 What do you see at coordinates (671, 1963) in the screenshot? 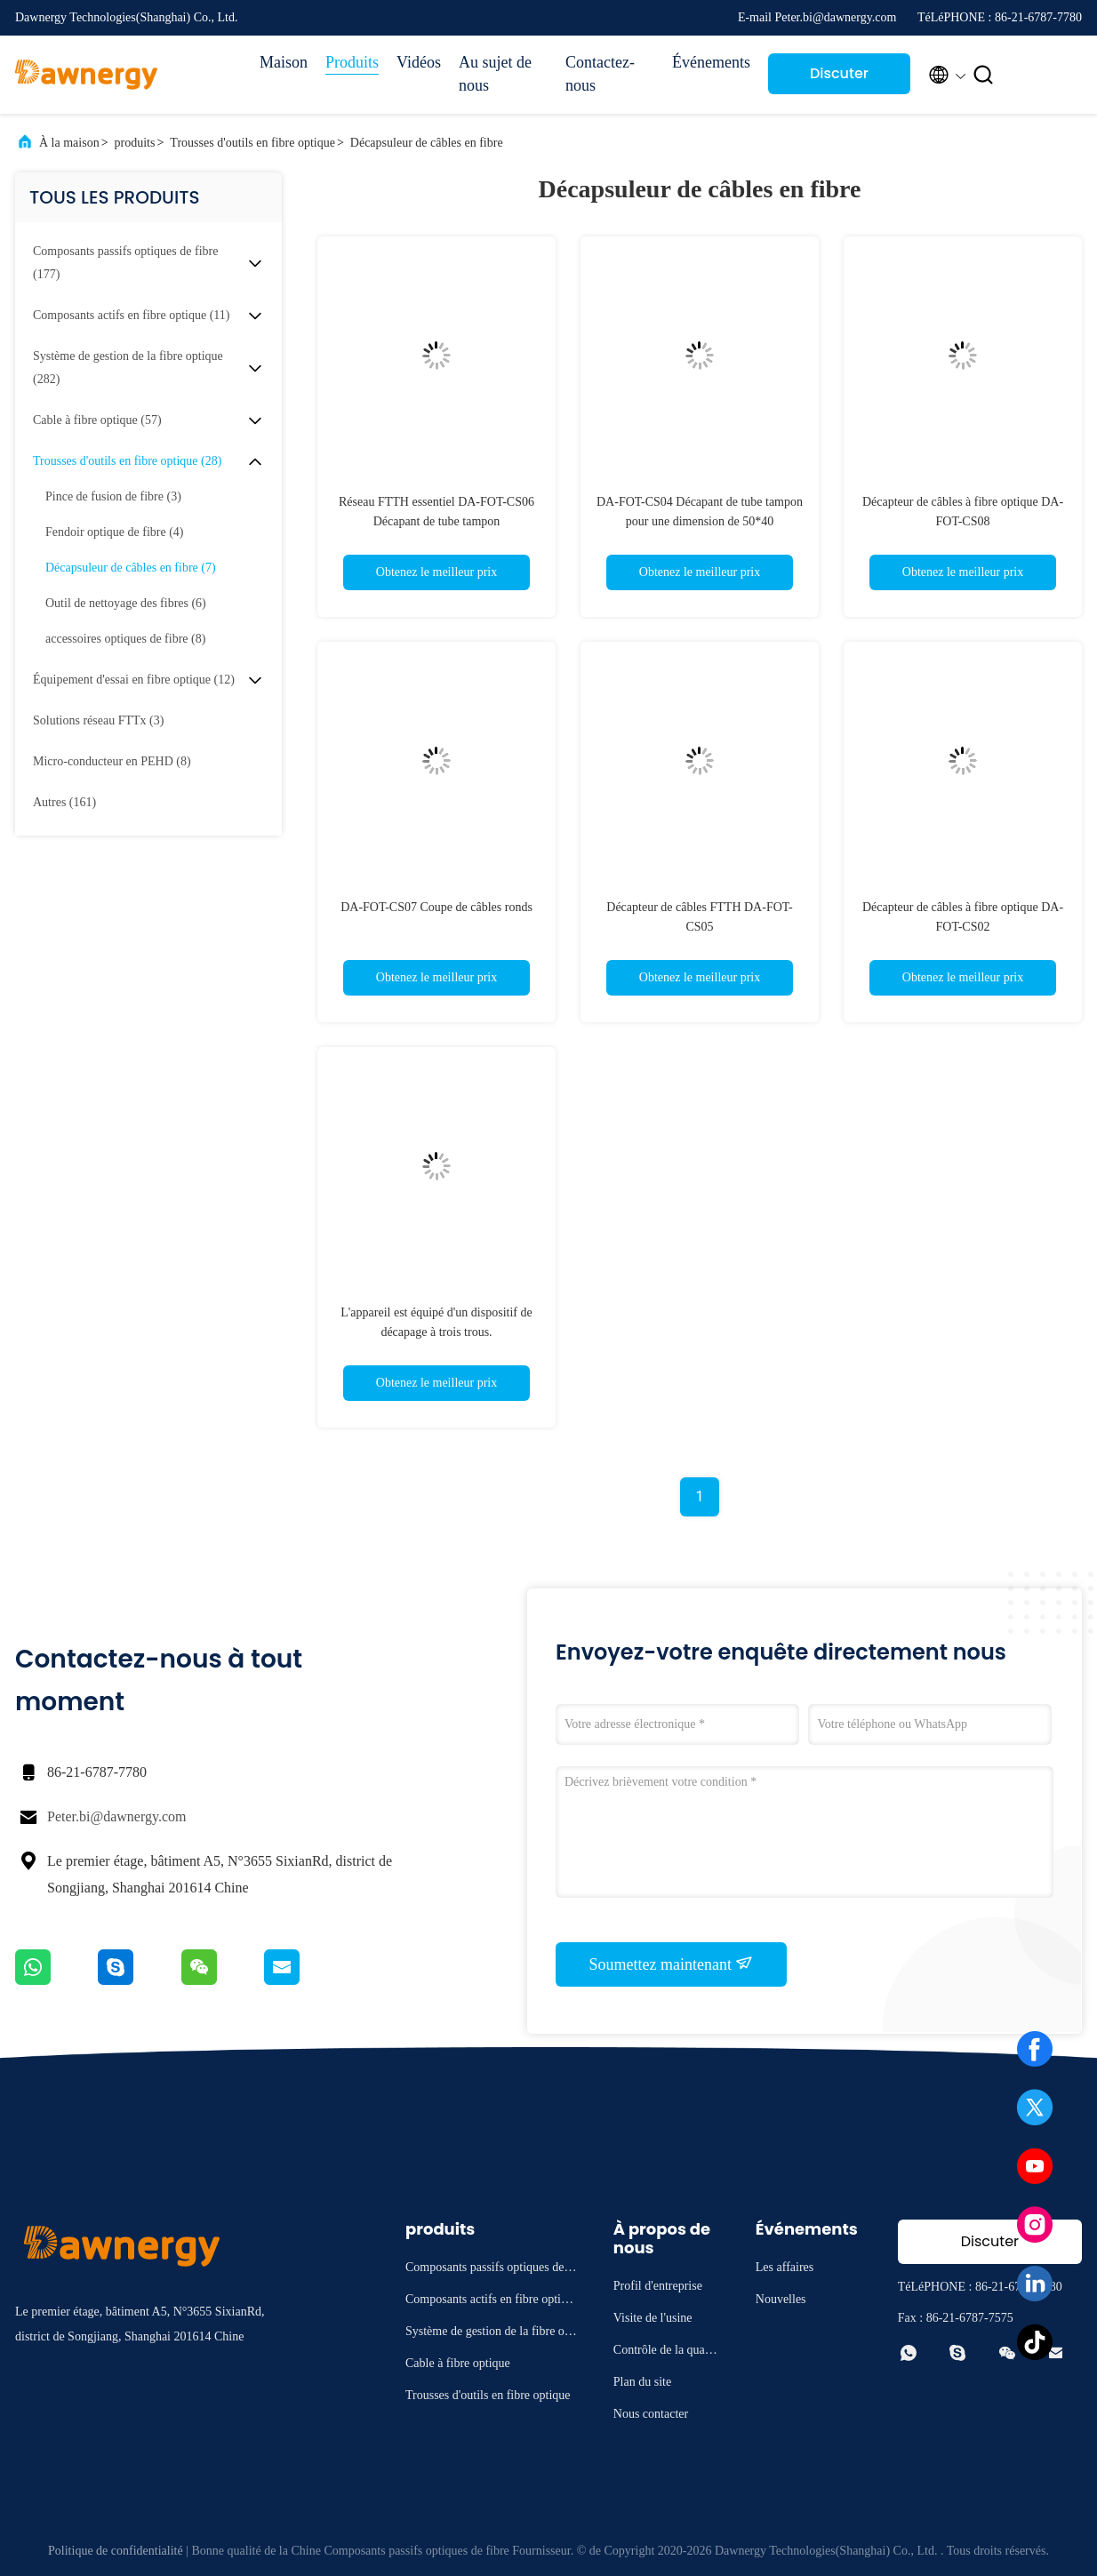
I see `Soumettez maintenant` at bounding box center [671, 1963].